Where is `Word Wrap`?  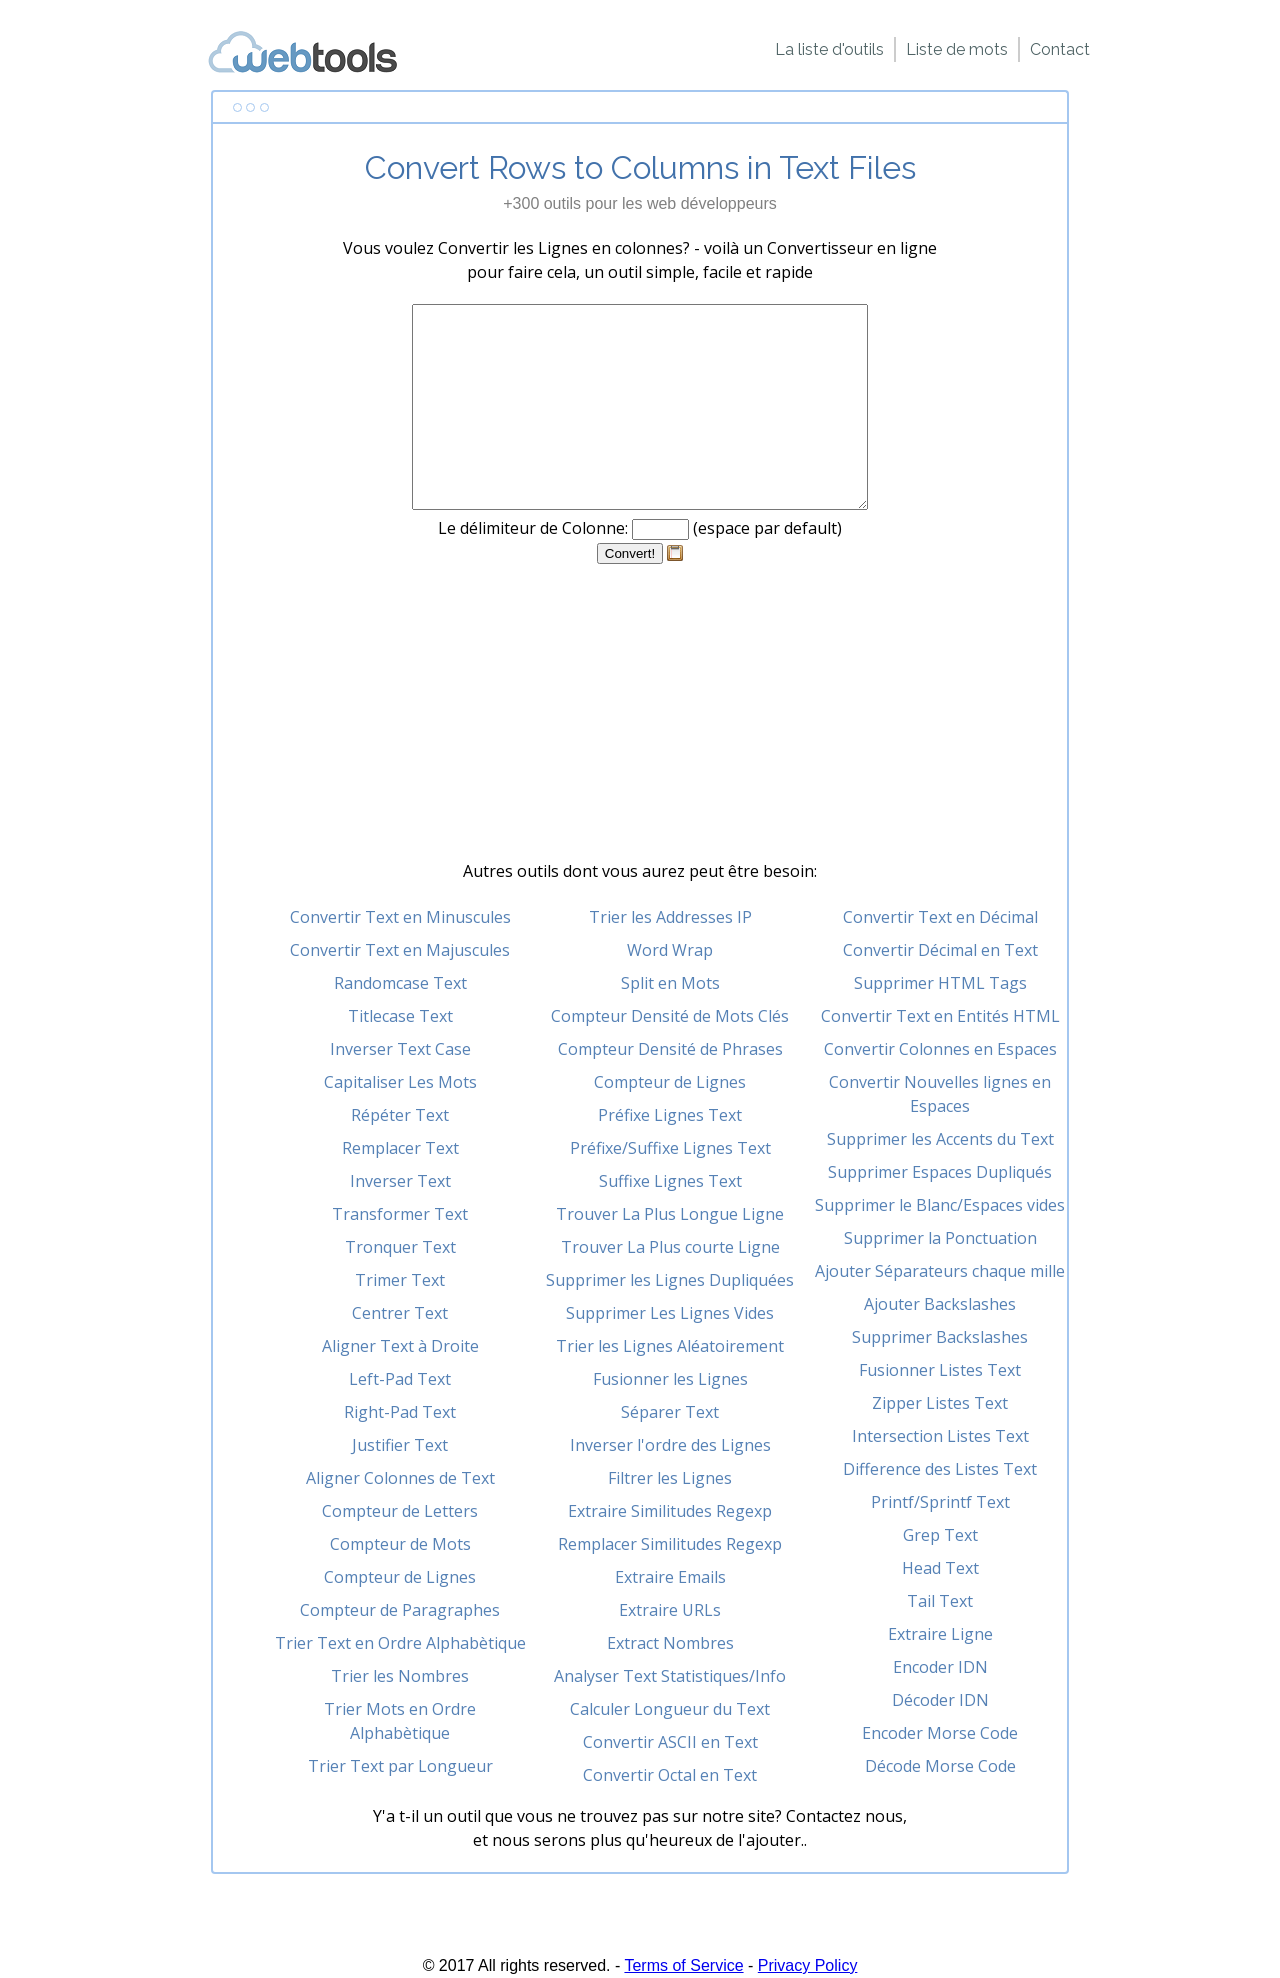
Word Wrap is located at coordinates (670, 950).